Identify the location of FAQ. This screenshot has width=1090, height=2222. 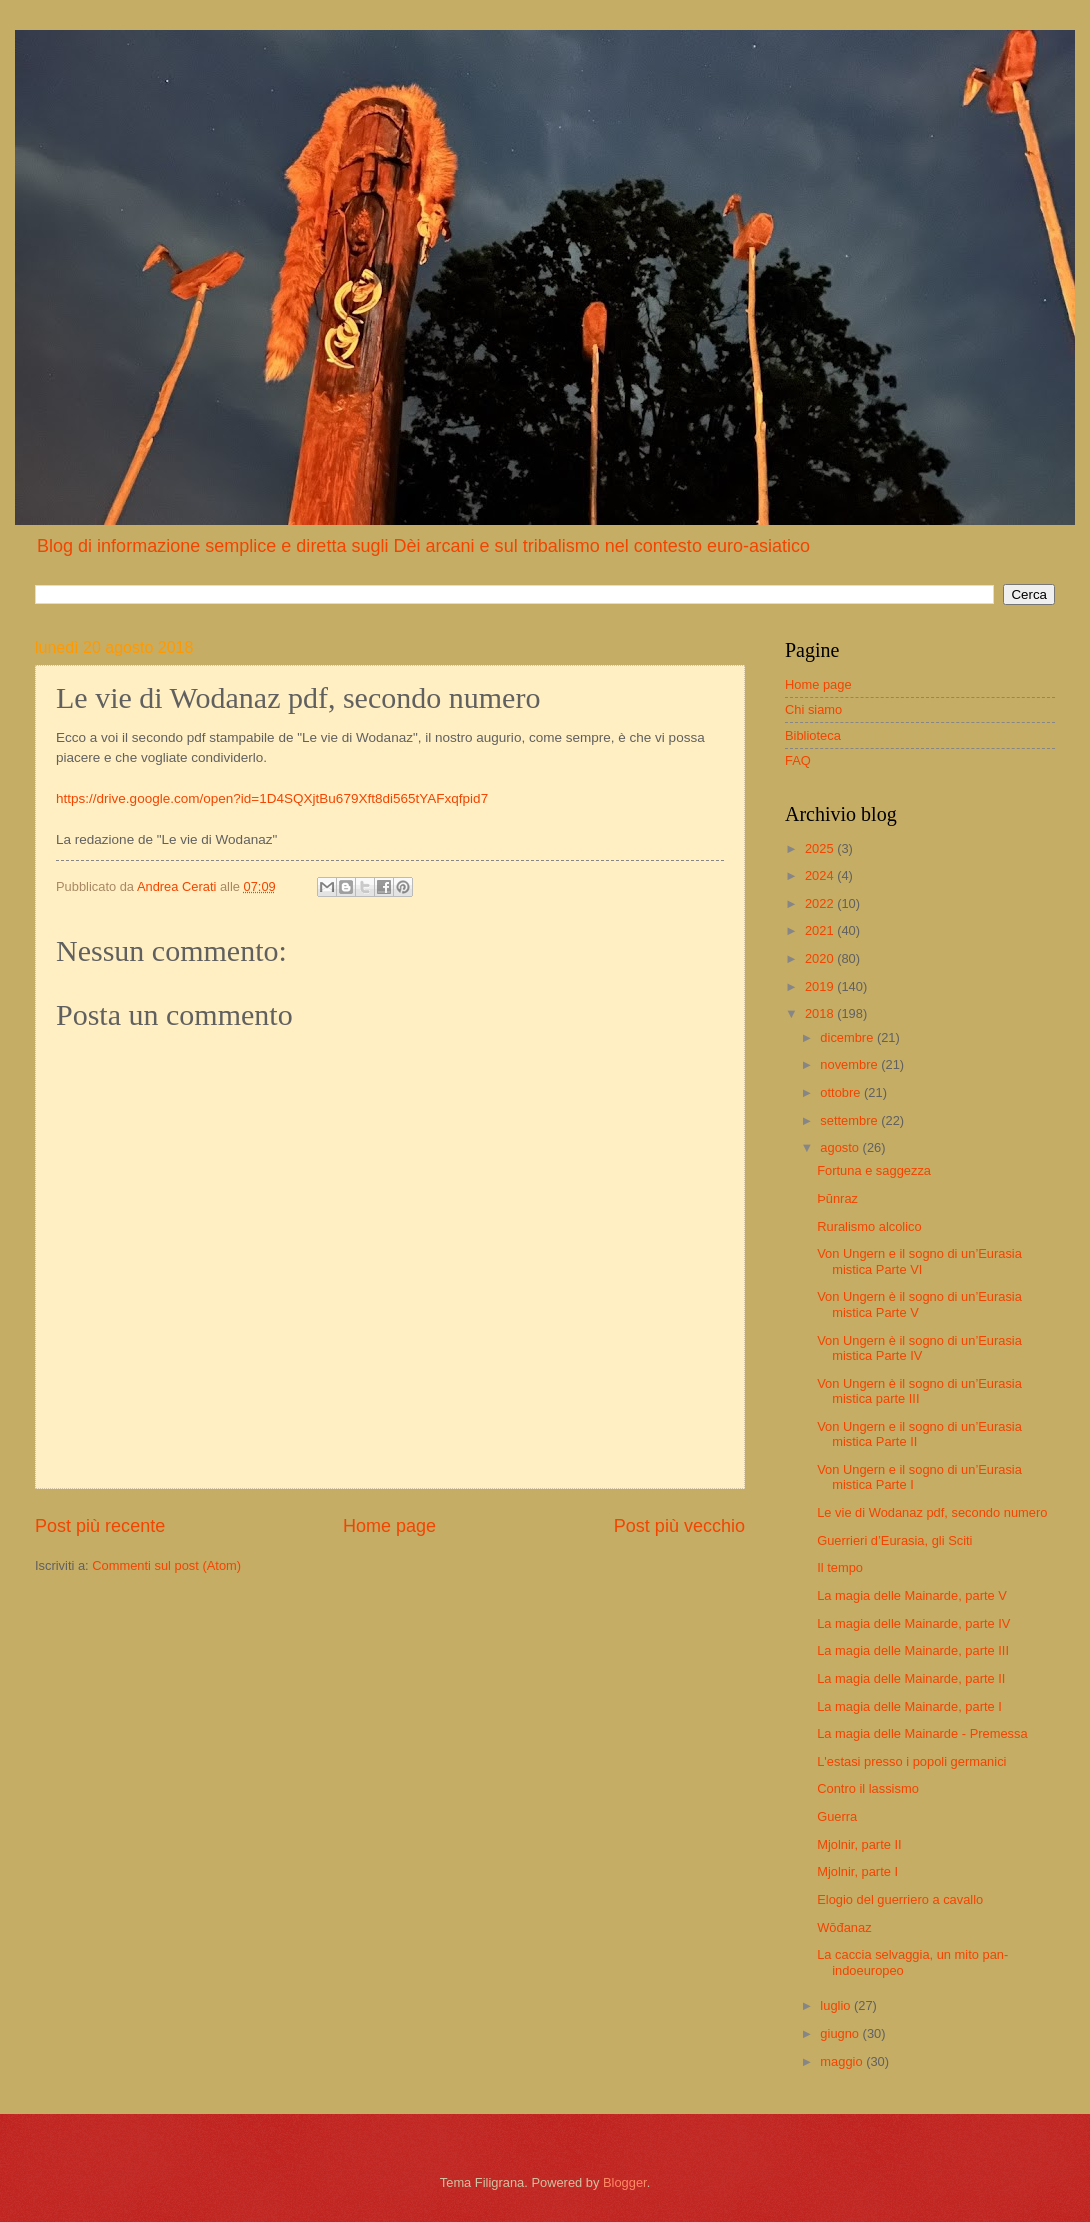
(798, 760).